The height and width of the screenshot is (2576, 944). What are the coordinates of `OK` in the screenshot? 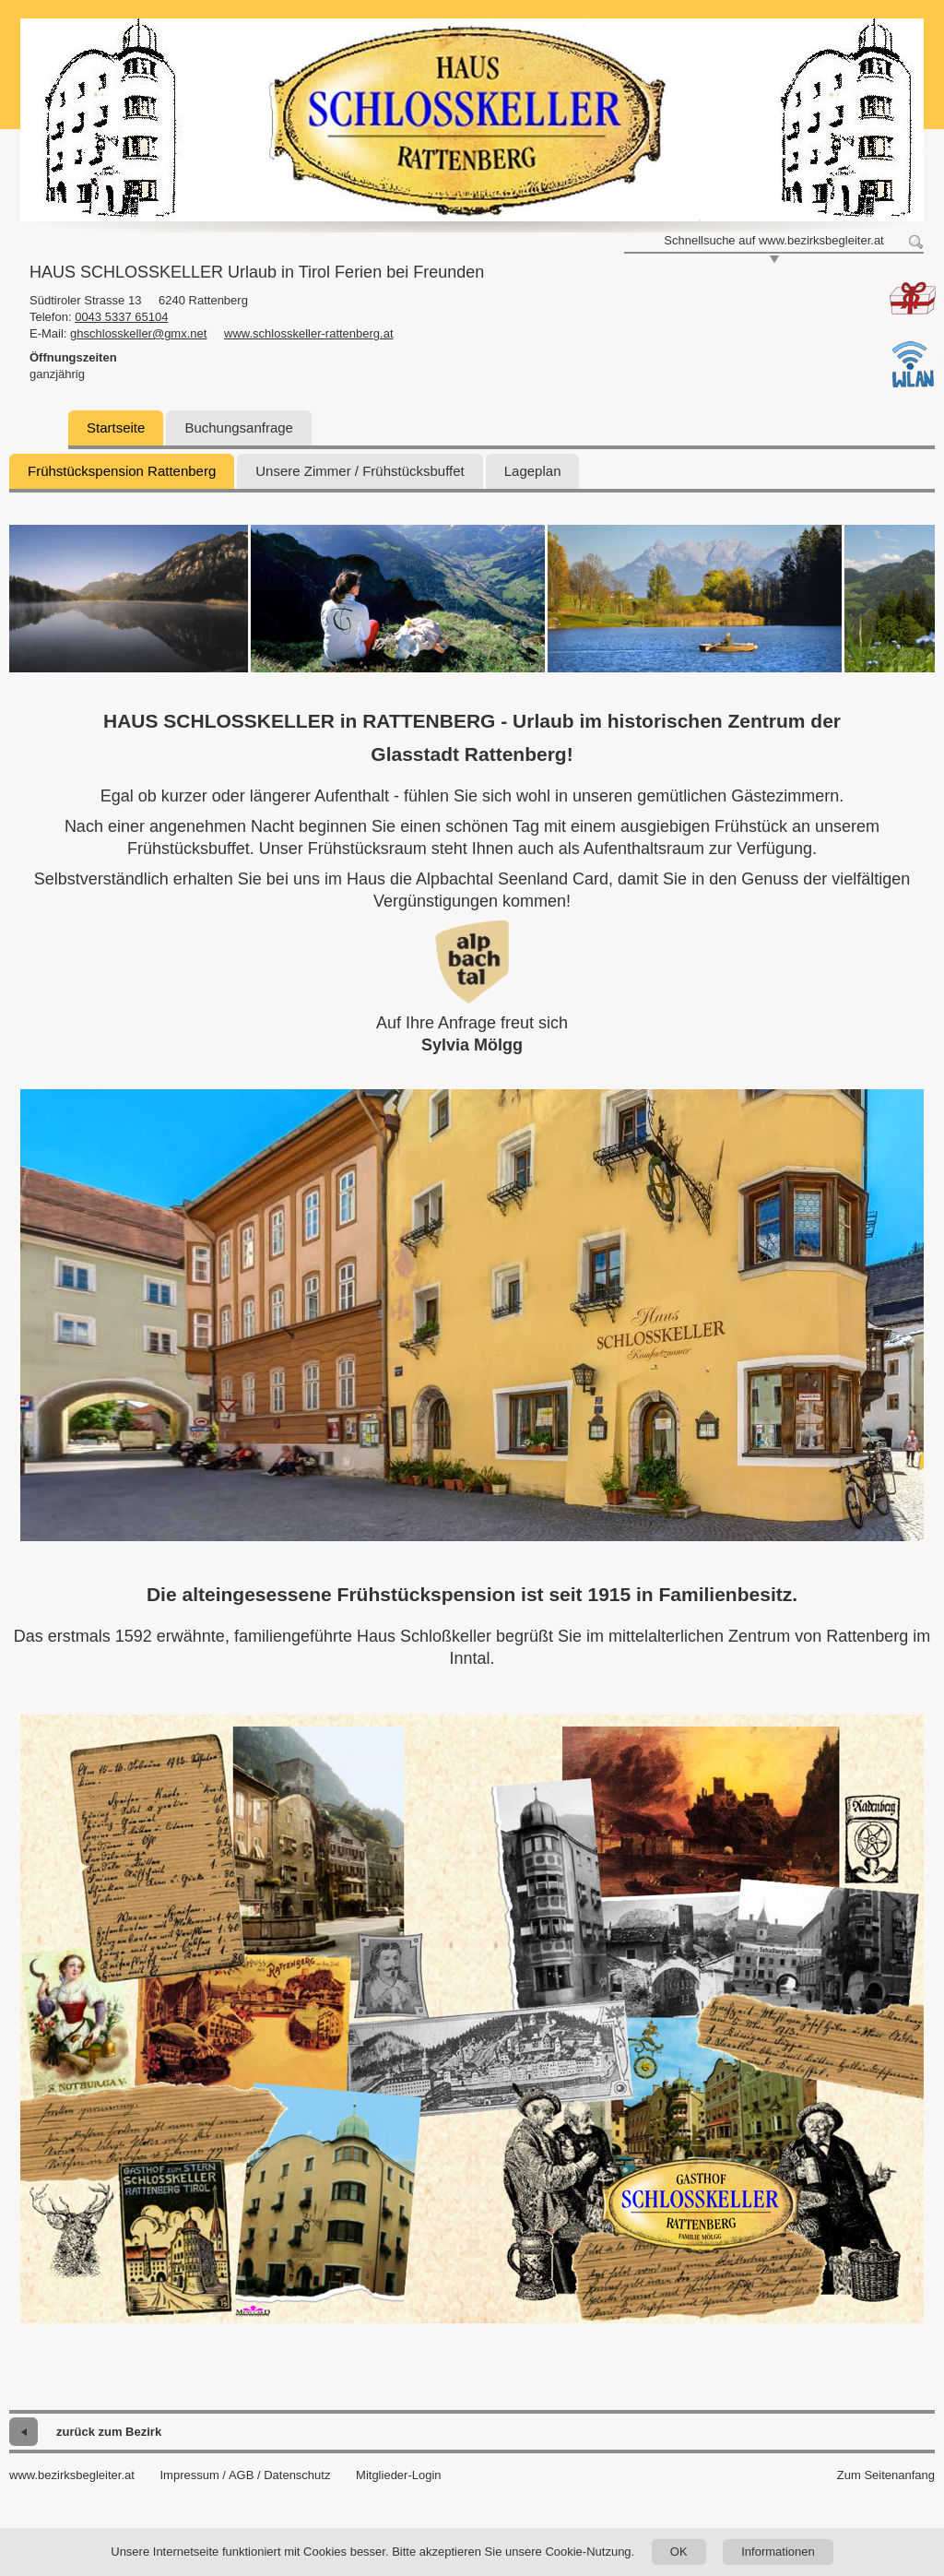 It's located at (679, 2551).